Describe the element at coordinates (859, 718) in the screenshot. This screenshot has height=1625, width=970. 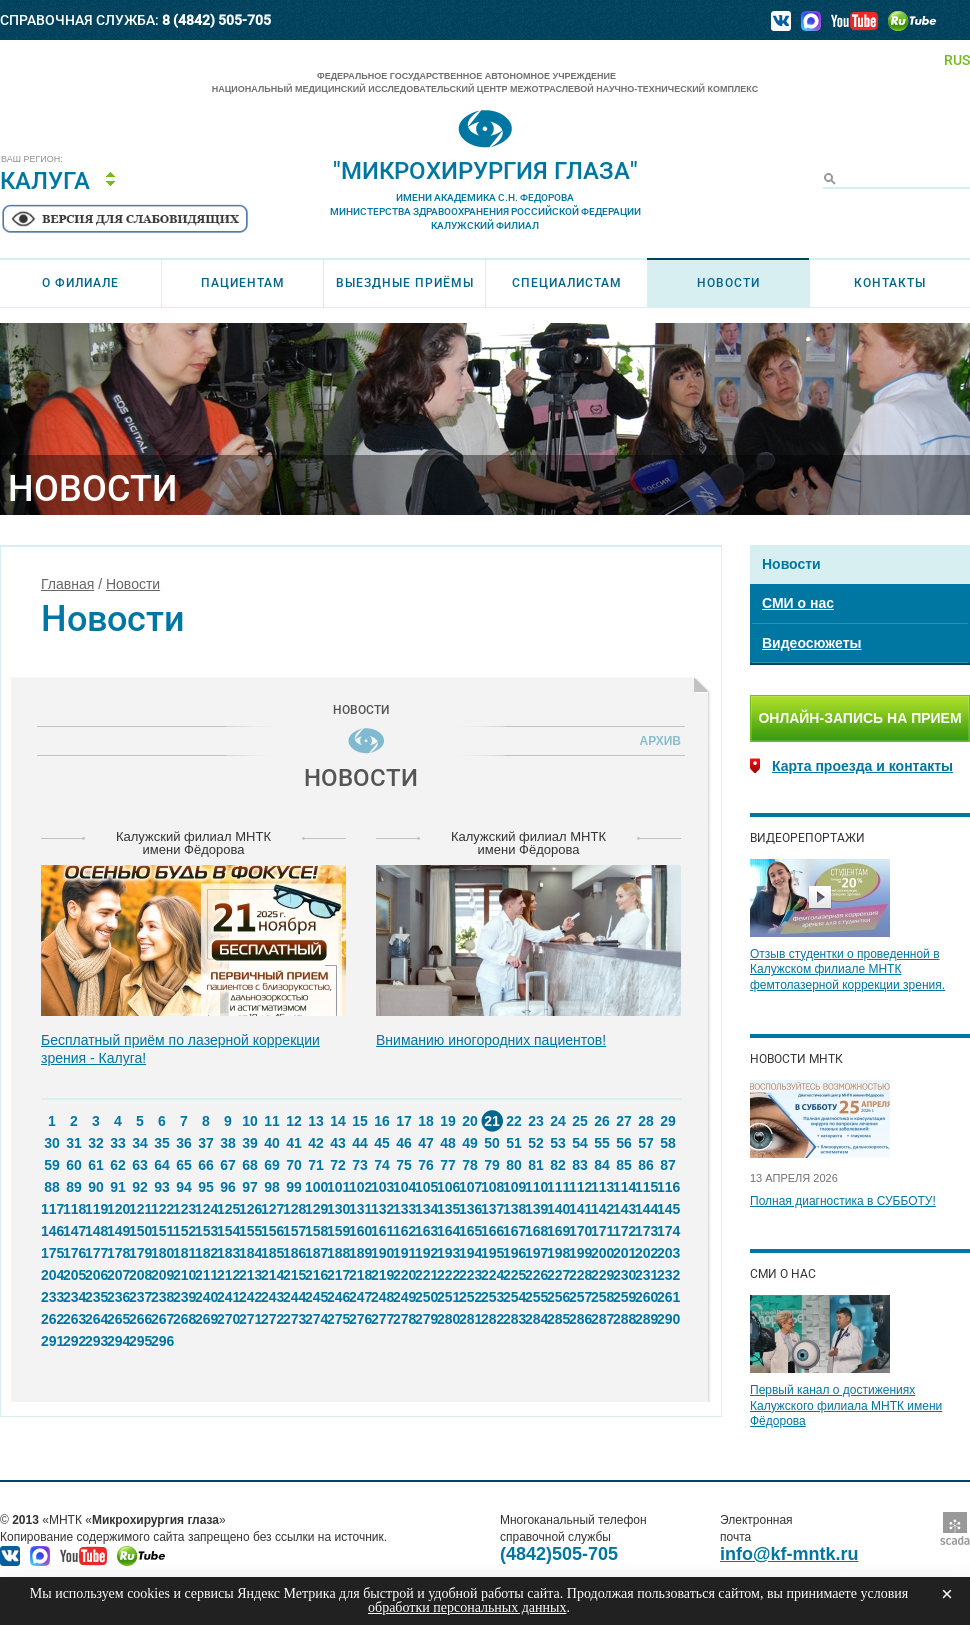
I see `Онлайн-запись на прием` at that location.